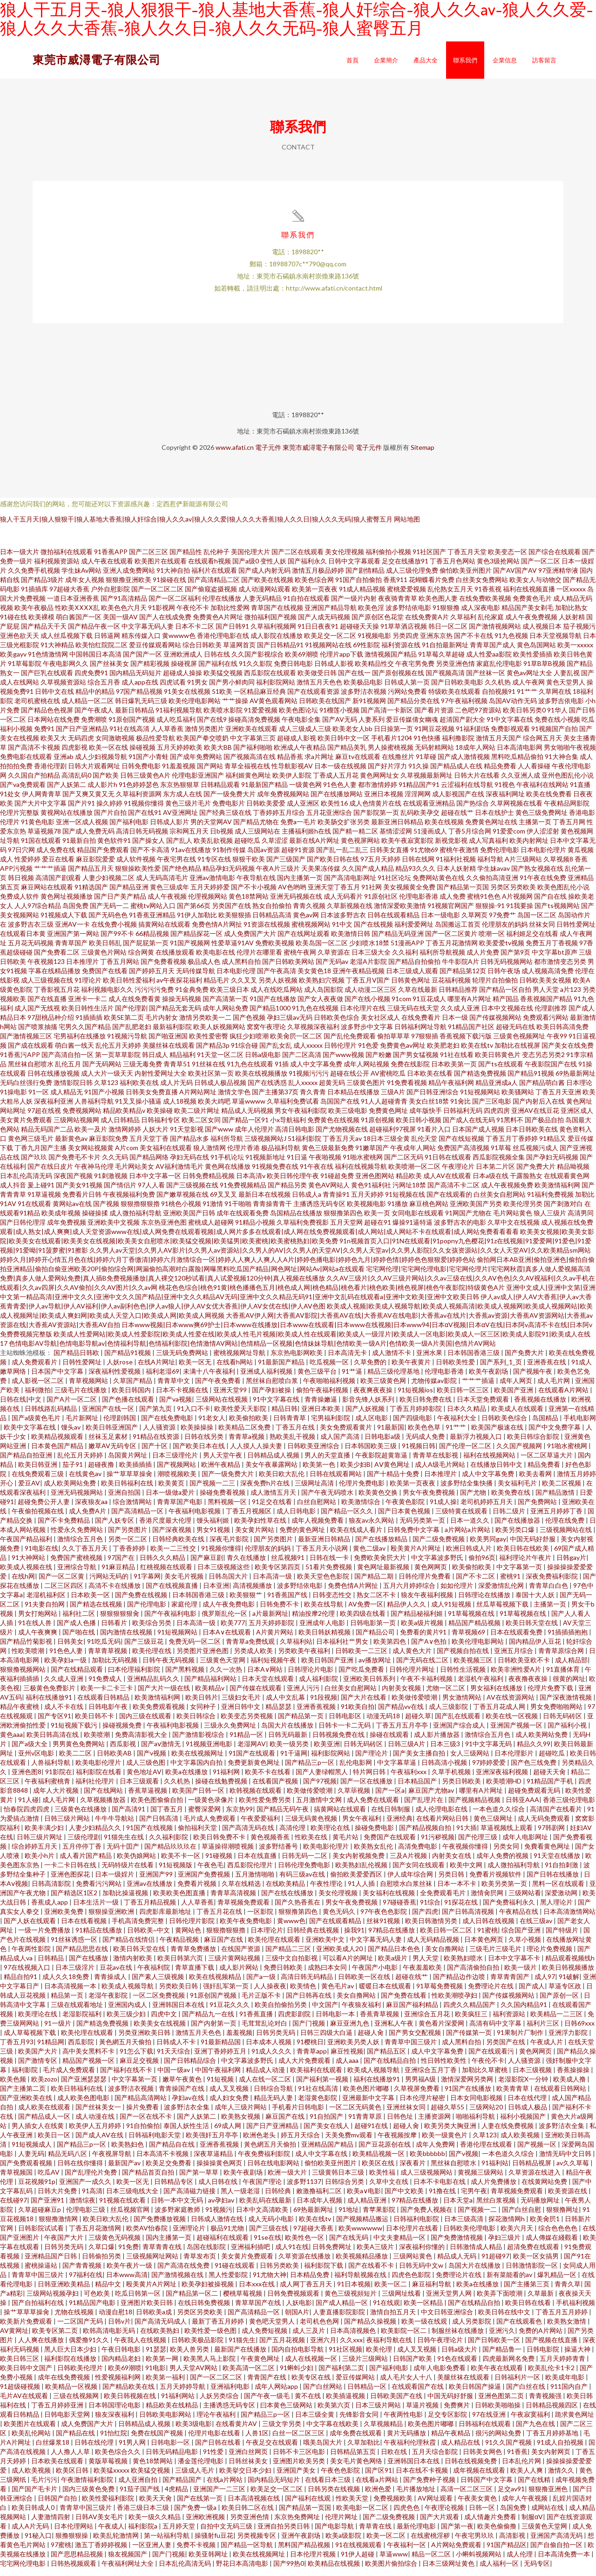 The image size is (596, 2576). I want to click on 最新黄色av, so click(71, 1146).